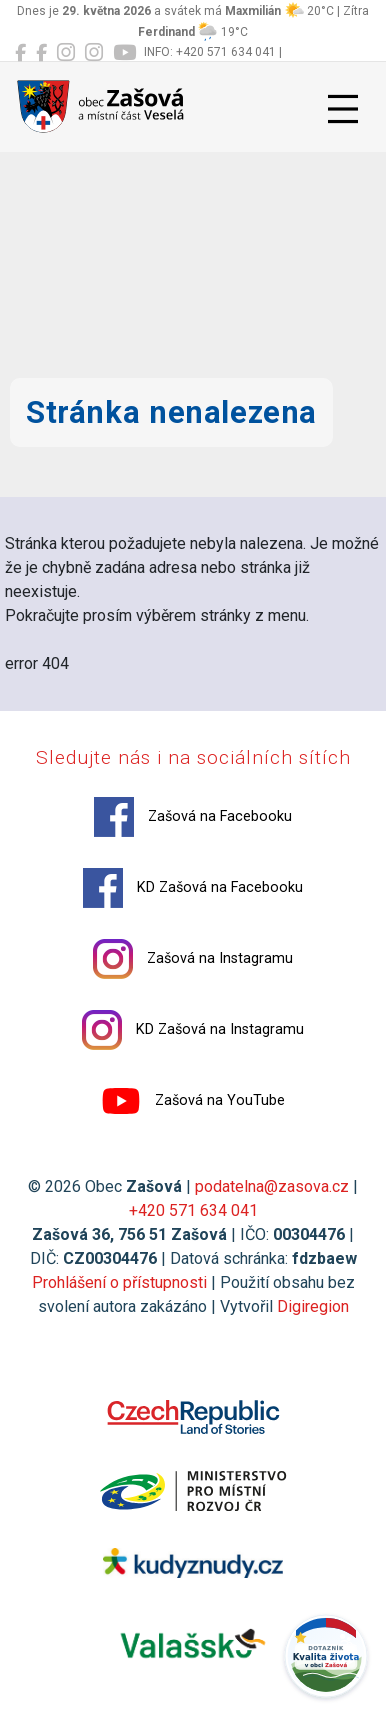 This screenshot has height=1713, width=386. I want to click on KD Zašová na Instagramu, so click(193, 1030).